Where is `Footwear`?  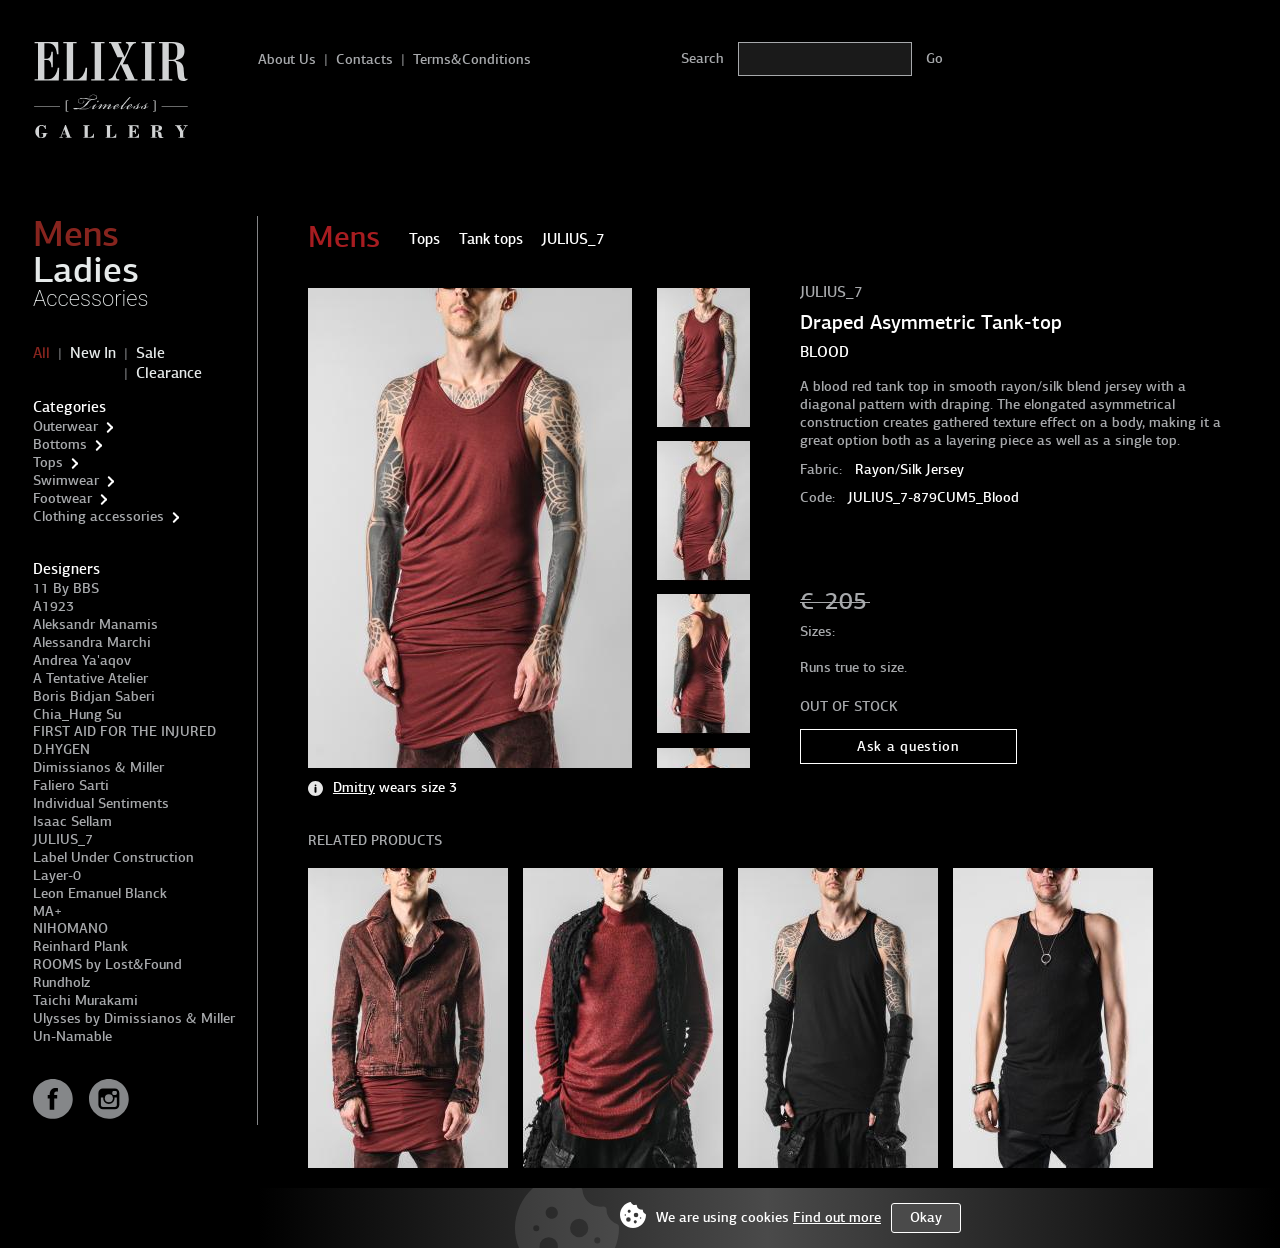
Footwear is located at coordinates (62, 498).